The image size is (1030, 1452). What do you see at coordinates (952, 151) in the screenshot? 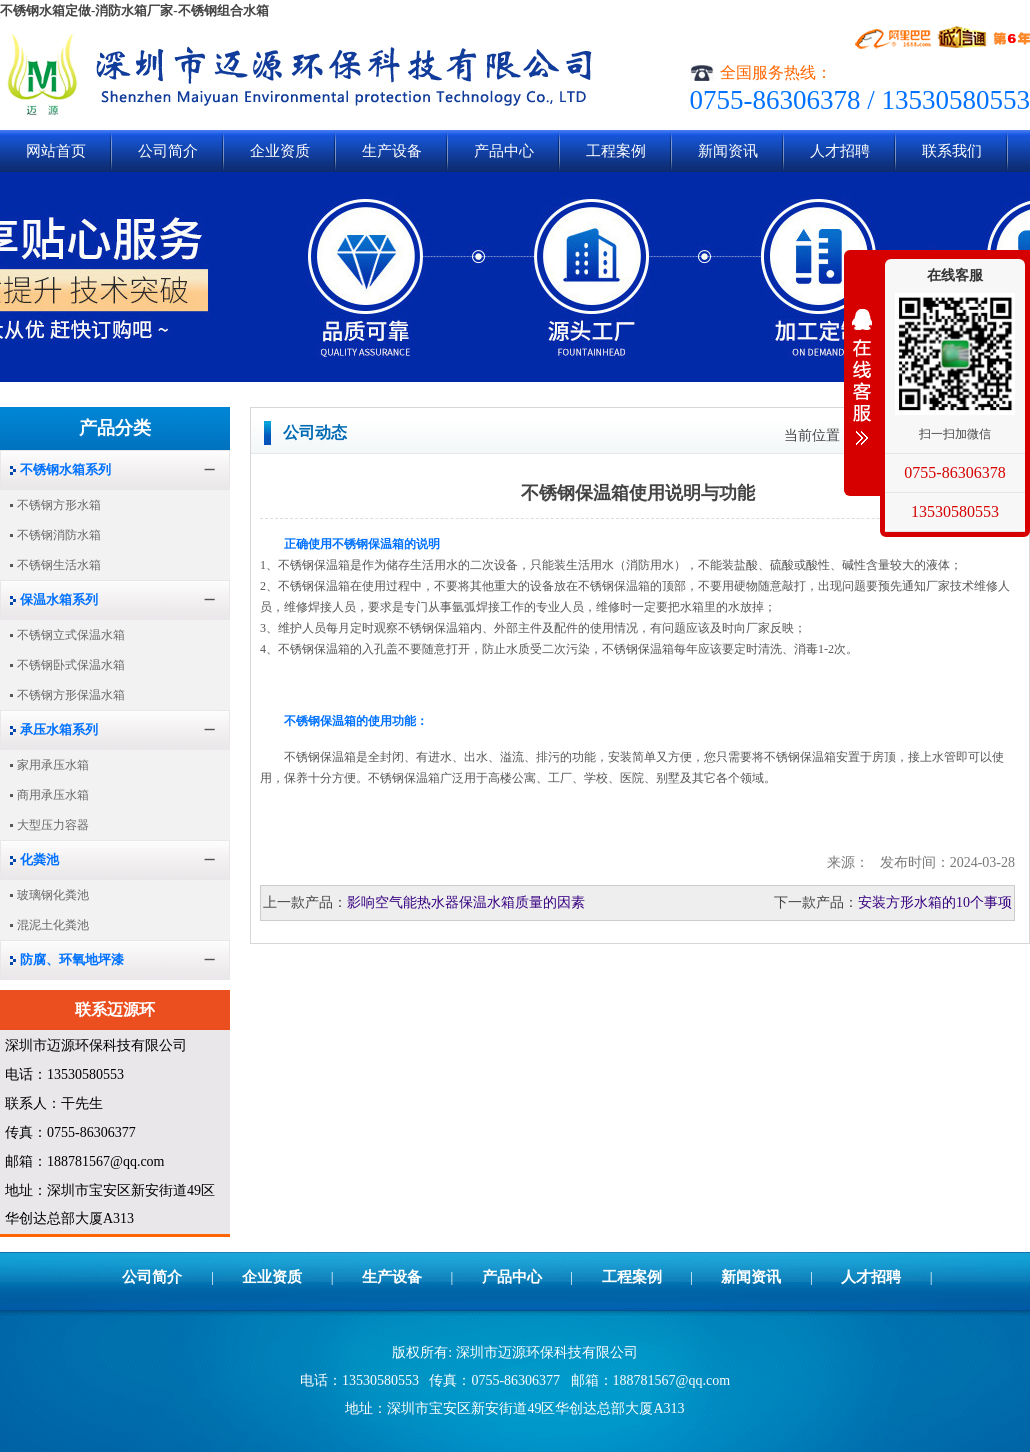
I see `联系我们` at bounding box center [952, 151].